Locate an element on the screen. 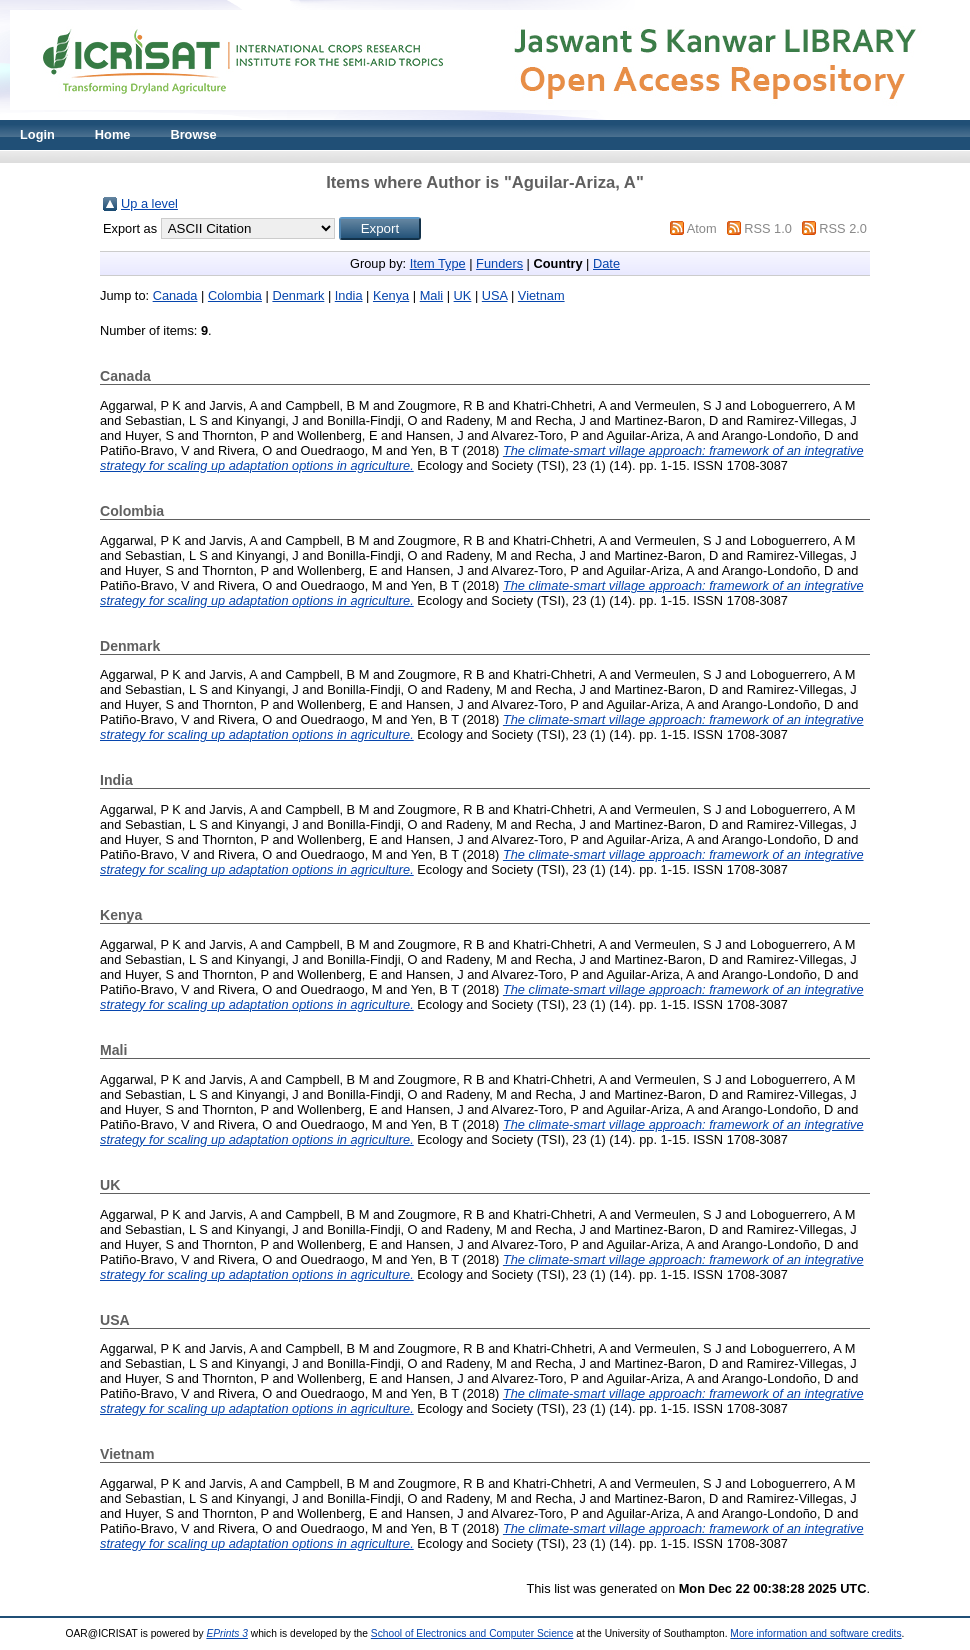  Funders is located at coordinates (499, 263).